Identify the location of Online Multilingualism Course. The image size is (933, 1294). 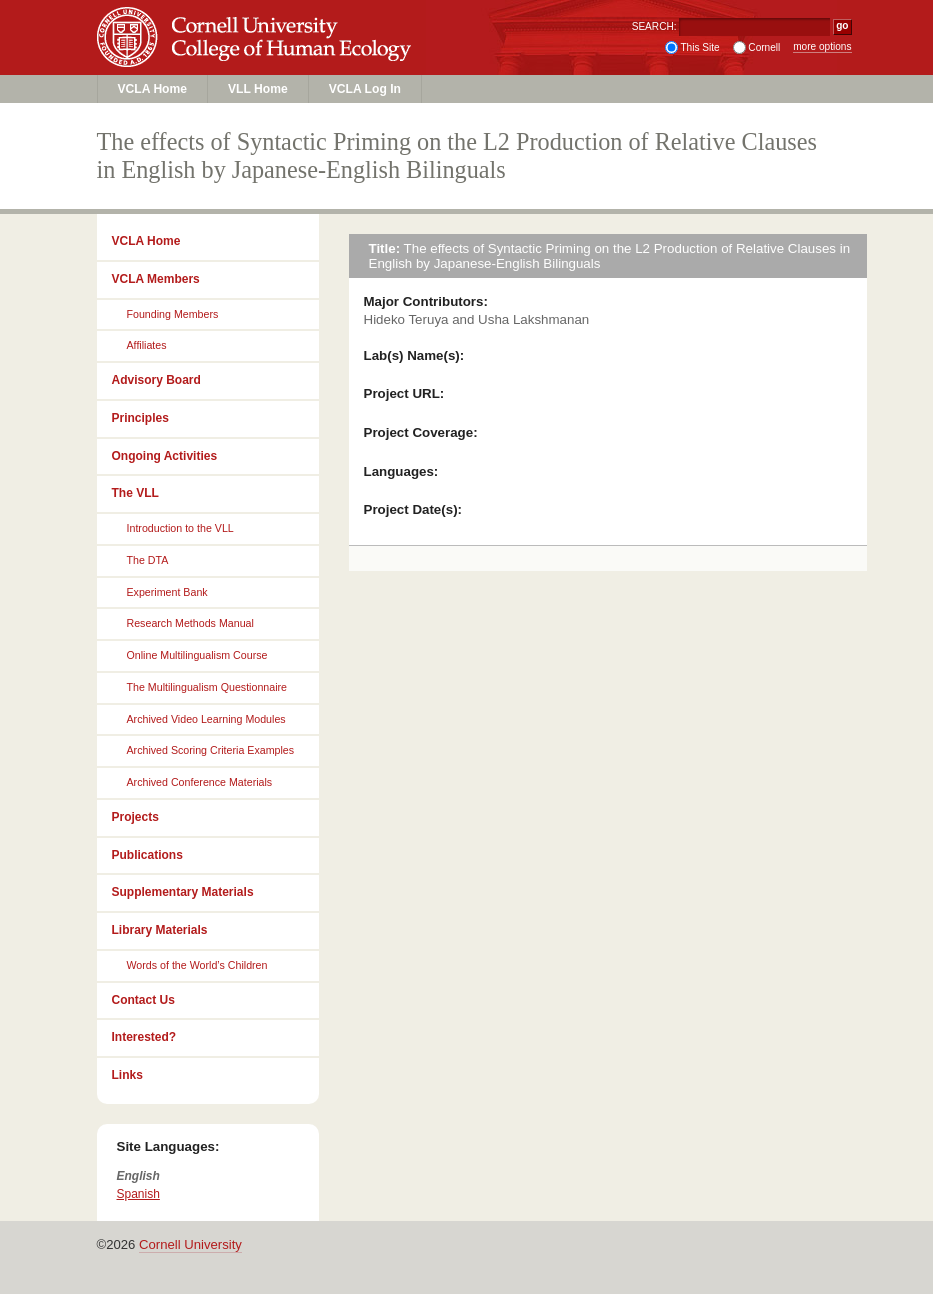
(197, 655).